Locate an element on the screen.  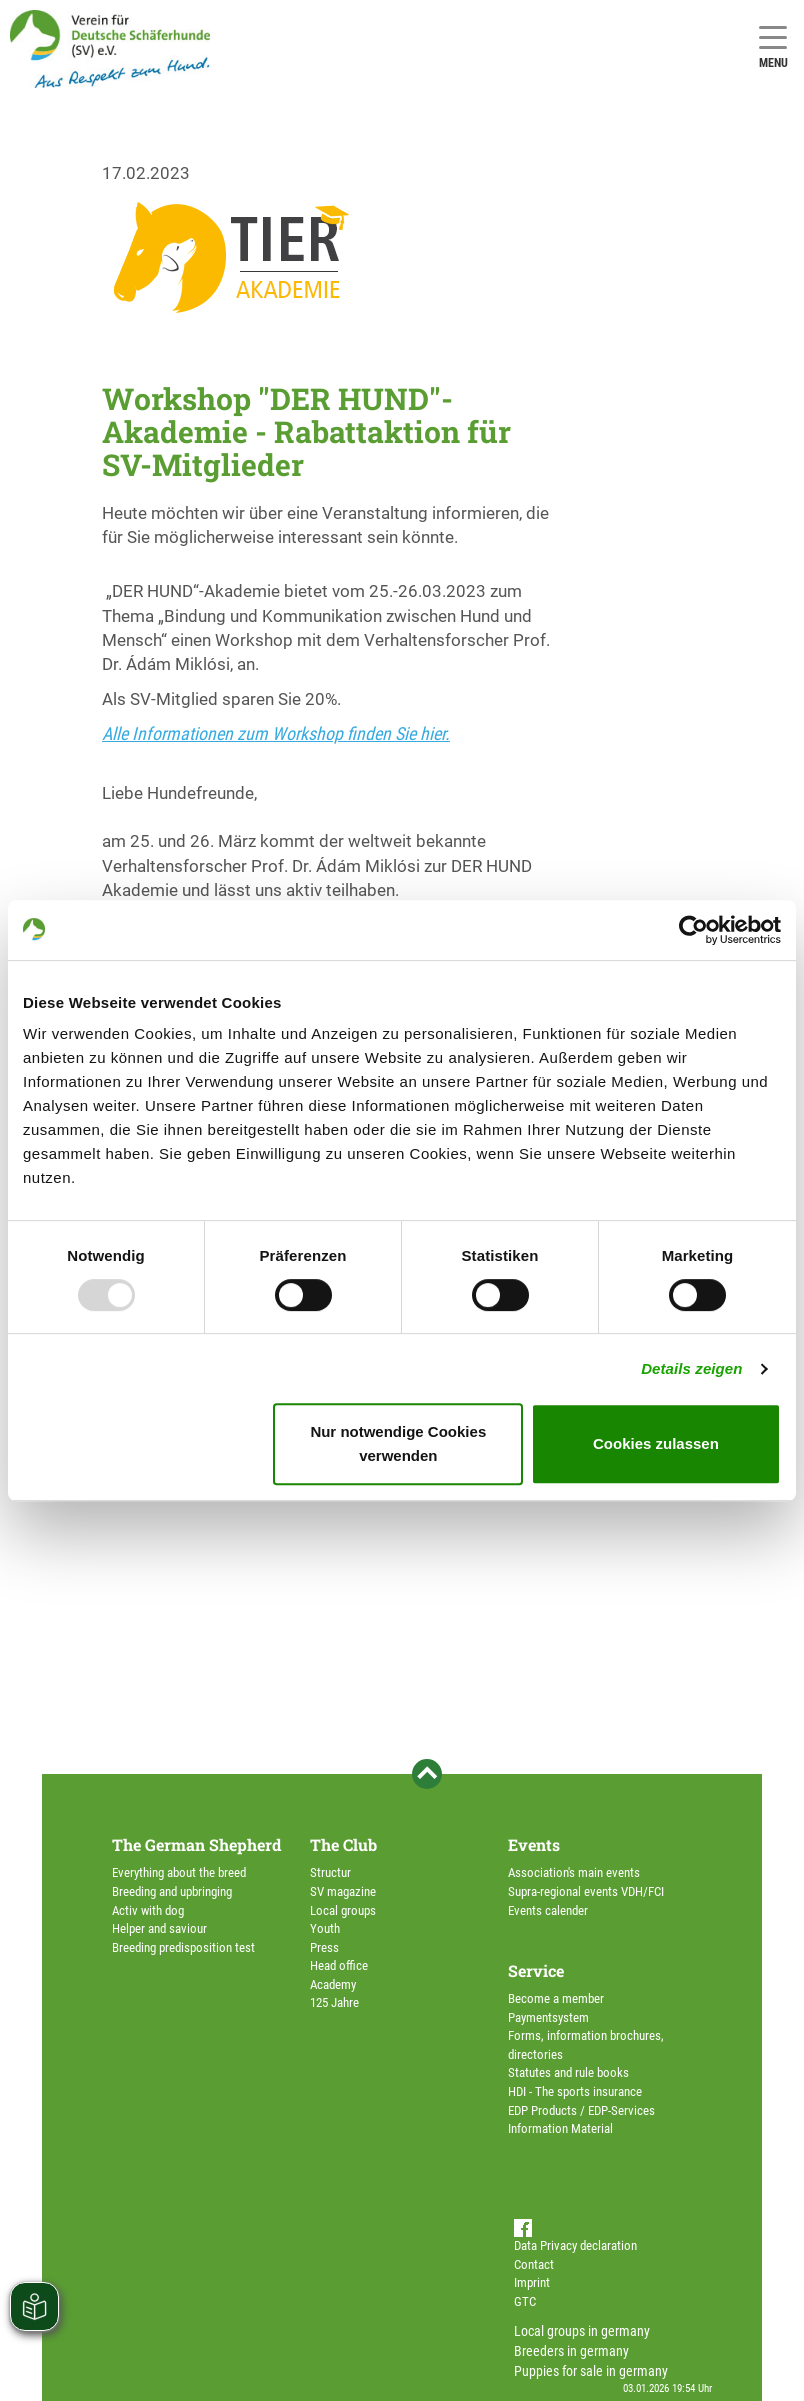
Everything about the breed is located at coordinates (179, 1872).